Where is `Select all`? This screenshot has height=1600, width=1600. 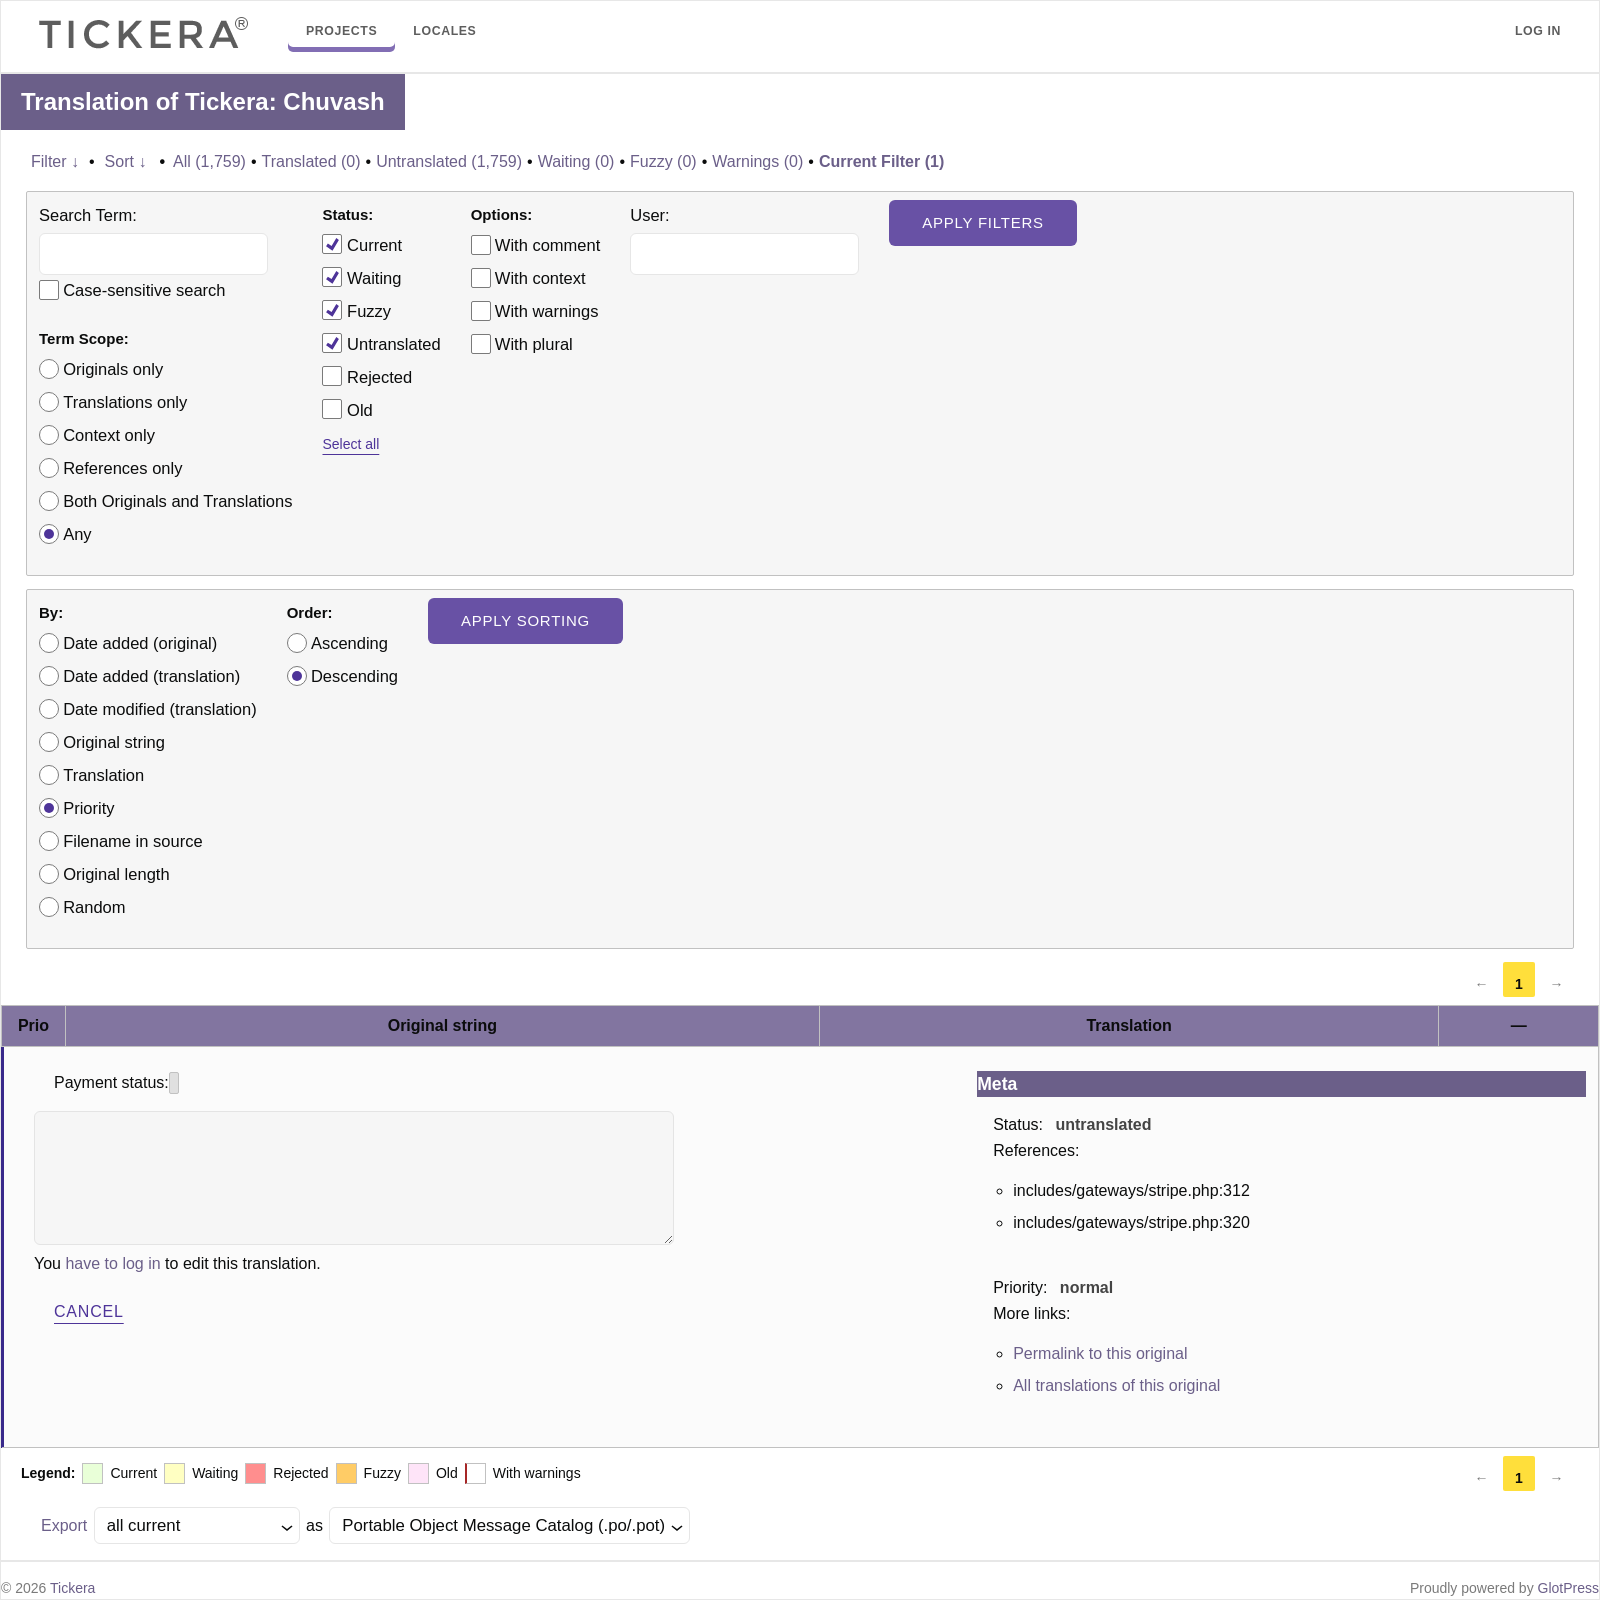 Select all is located at coordinates (350, 444).